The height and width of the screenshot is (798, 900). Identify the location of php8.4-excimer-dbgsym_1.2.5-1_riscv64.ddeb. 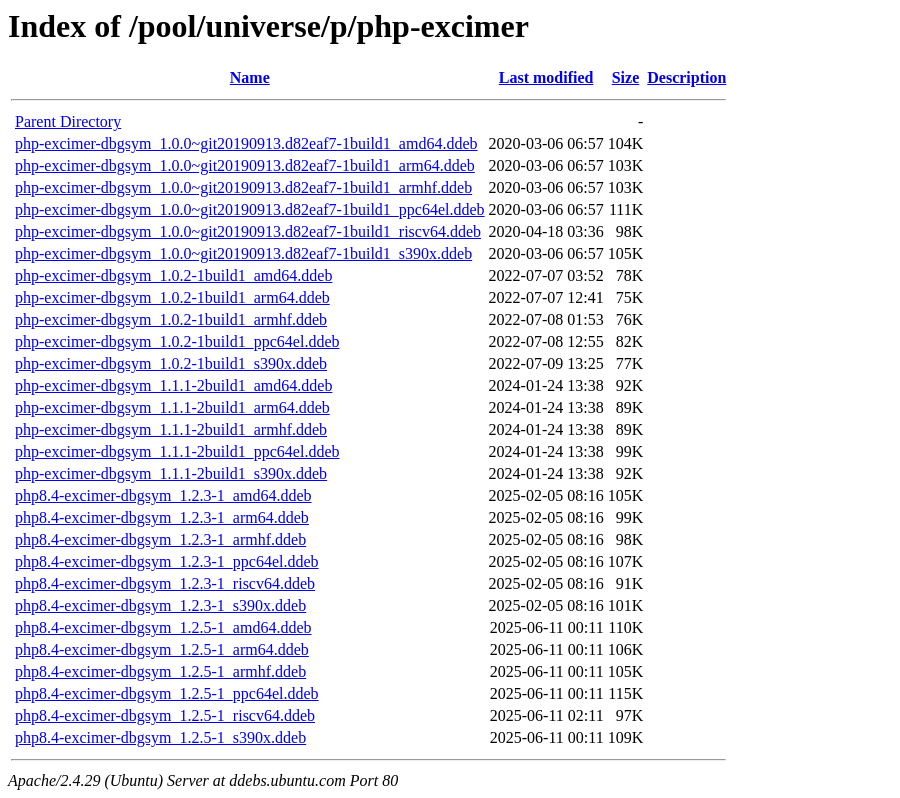
(165, 715).